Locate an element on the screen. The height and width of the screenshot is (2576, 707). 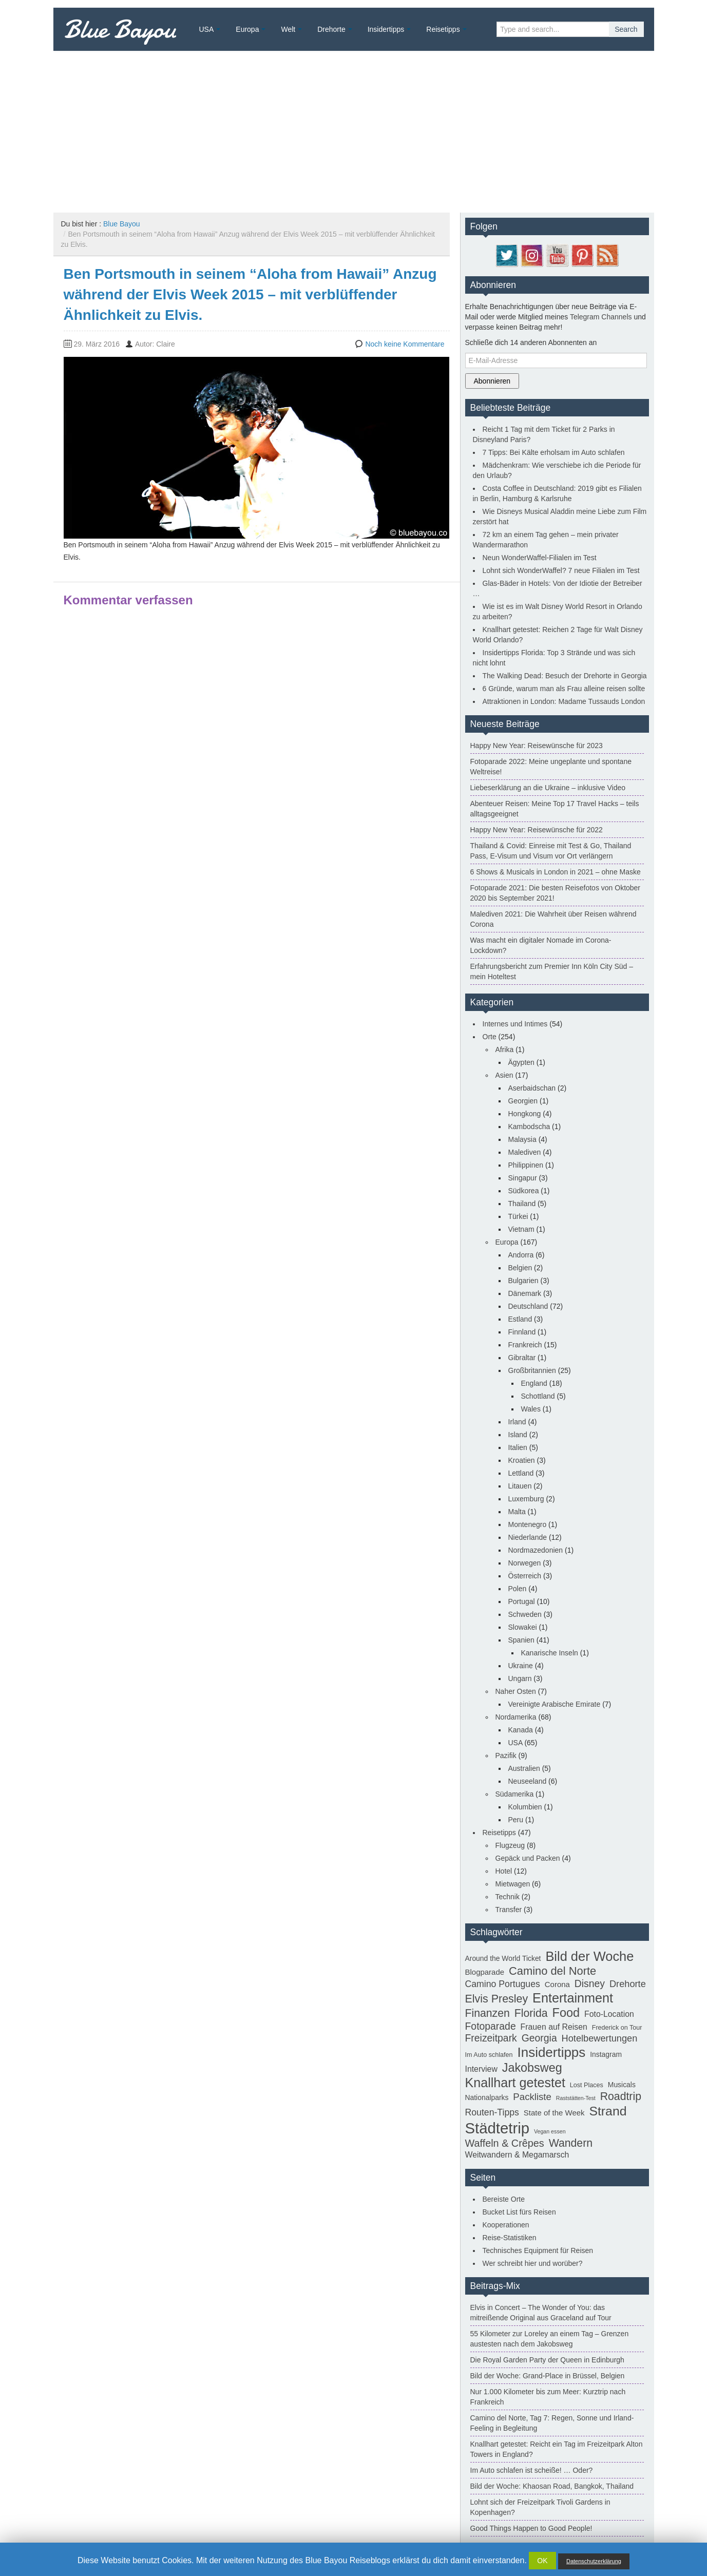
Entertainment [Entertainment (44 Einträge)] is located at coordinates (572, 1998).